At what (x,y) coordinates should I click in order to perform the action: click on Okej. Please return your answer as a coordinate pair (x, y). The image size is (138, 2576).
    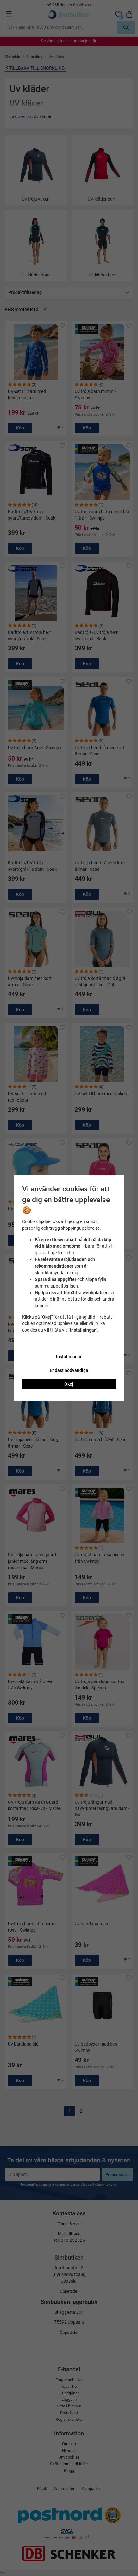
    Looking at the image, I should click on (68, 1384).